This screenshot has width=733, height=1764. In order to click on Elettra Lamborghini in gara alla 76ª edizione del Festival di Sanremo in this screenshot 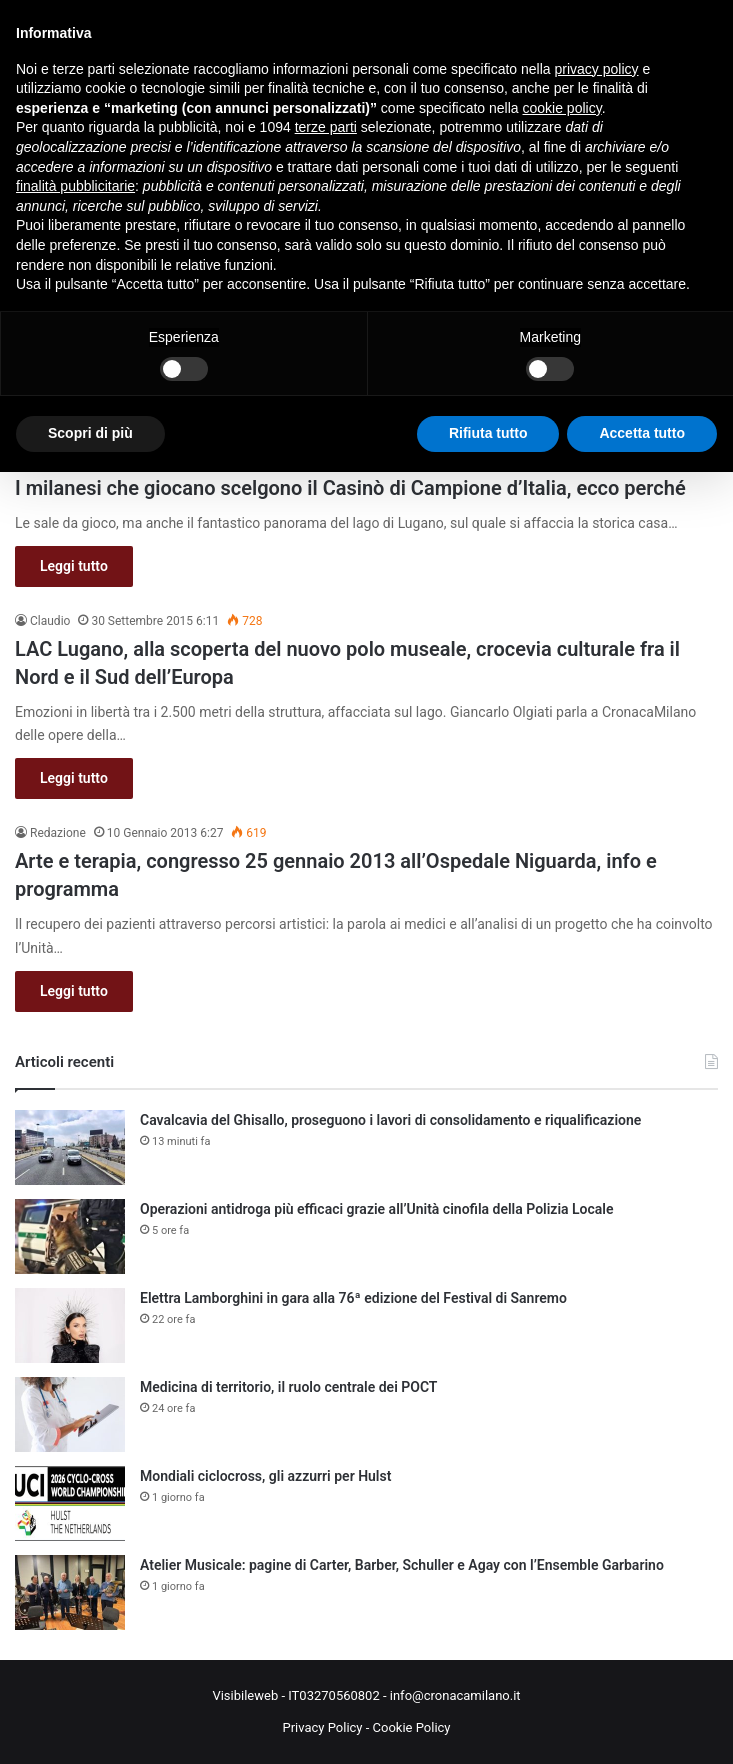, I will do `click(353, 1298)`.